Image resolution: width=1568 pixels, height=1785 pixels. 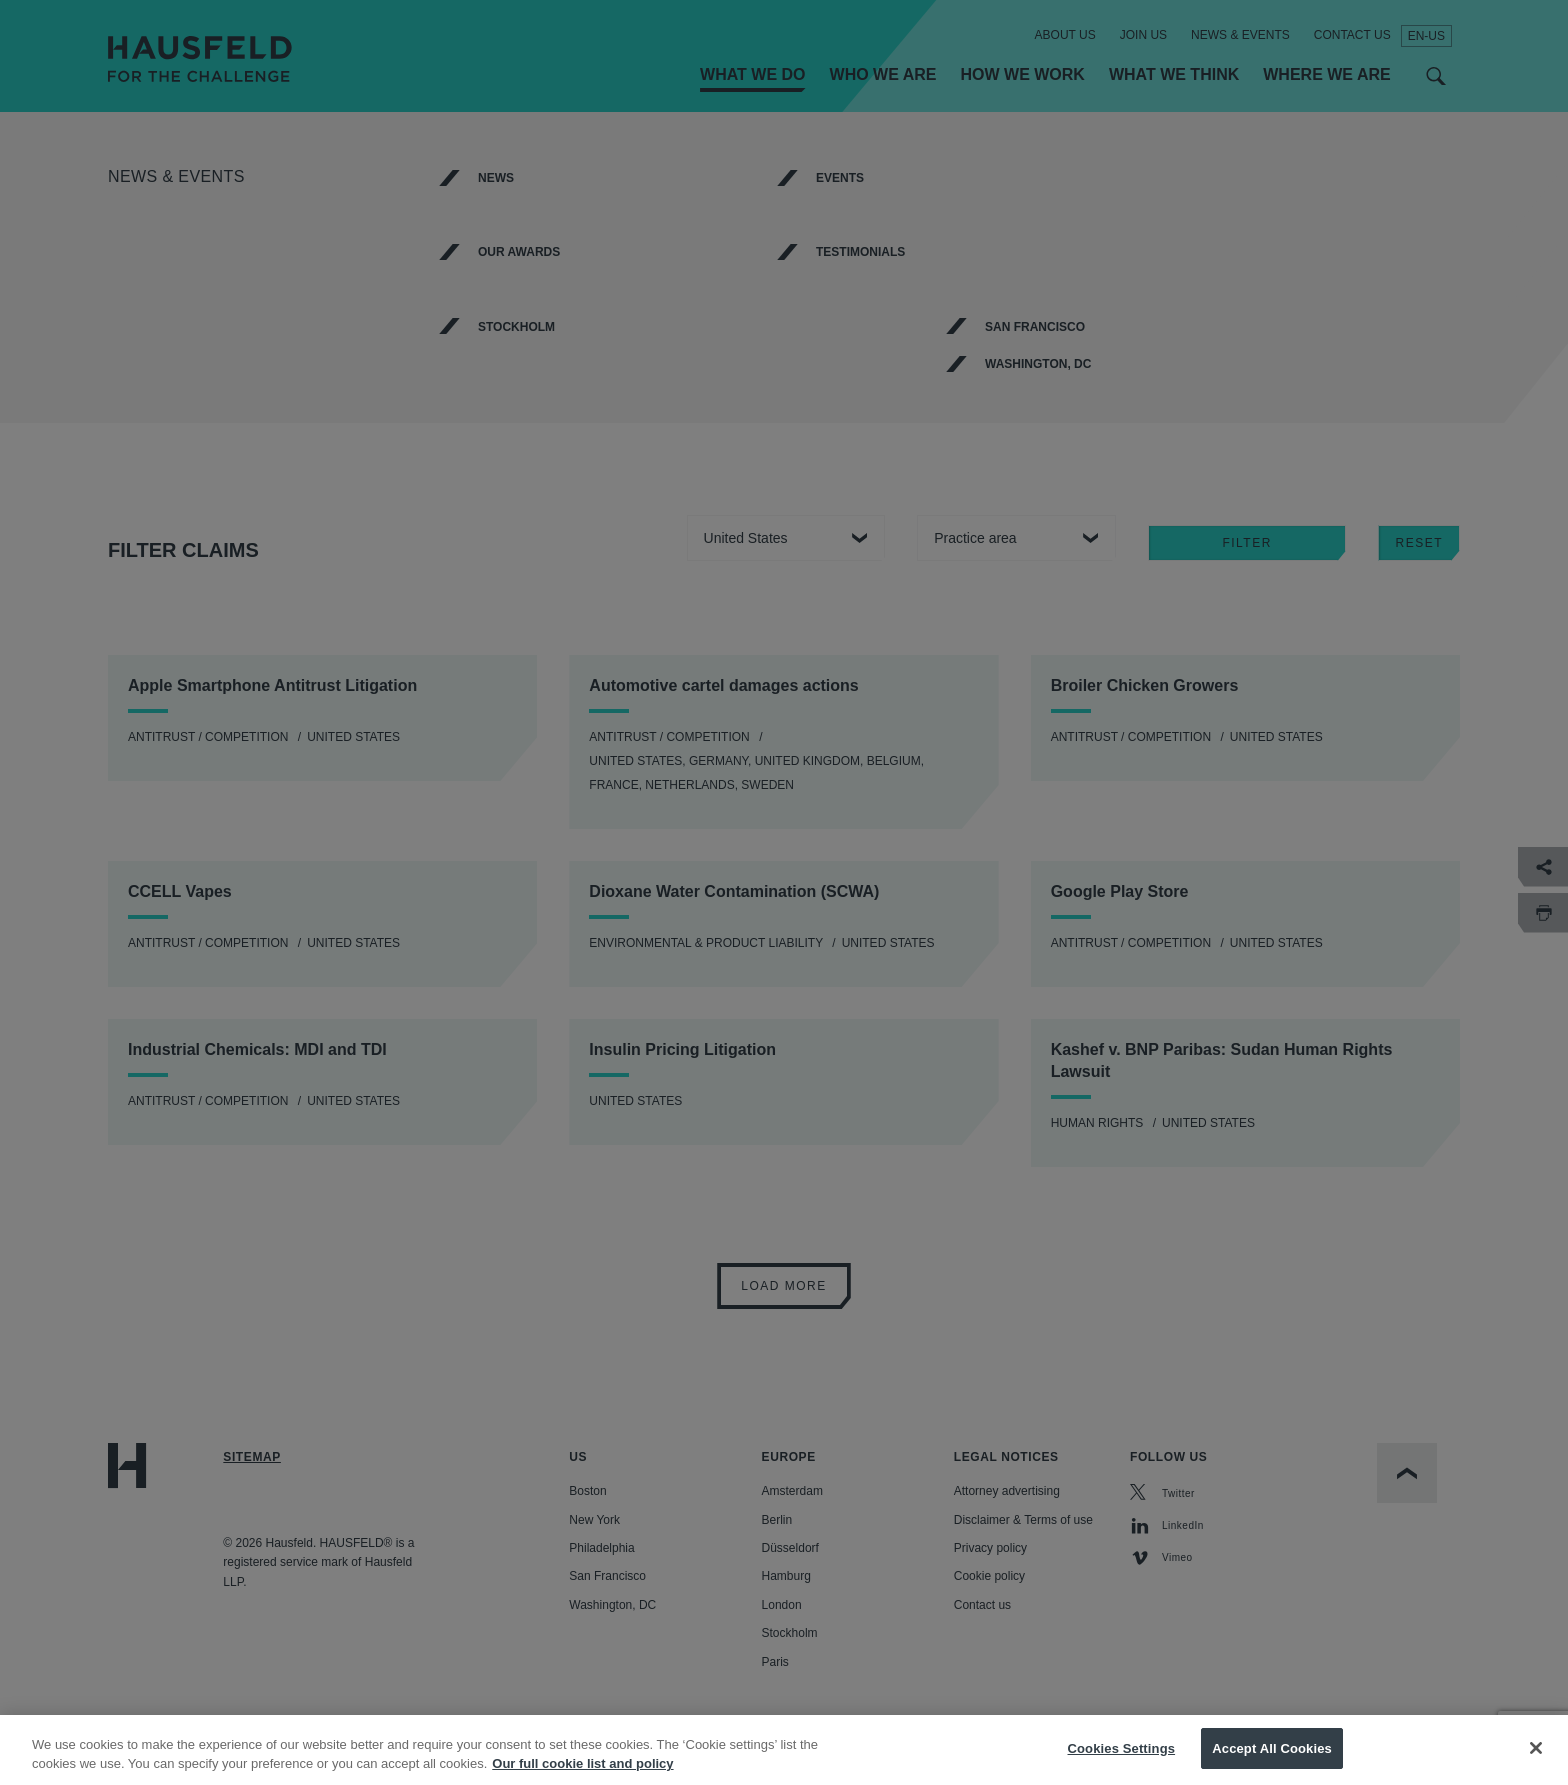 What do you see at coordinates (1122, 1762) in the screenshot?
I see `Cookies Settings [Cookies Settings, Opens the preference center dialog]` at bounding box center [1122, 1762].